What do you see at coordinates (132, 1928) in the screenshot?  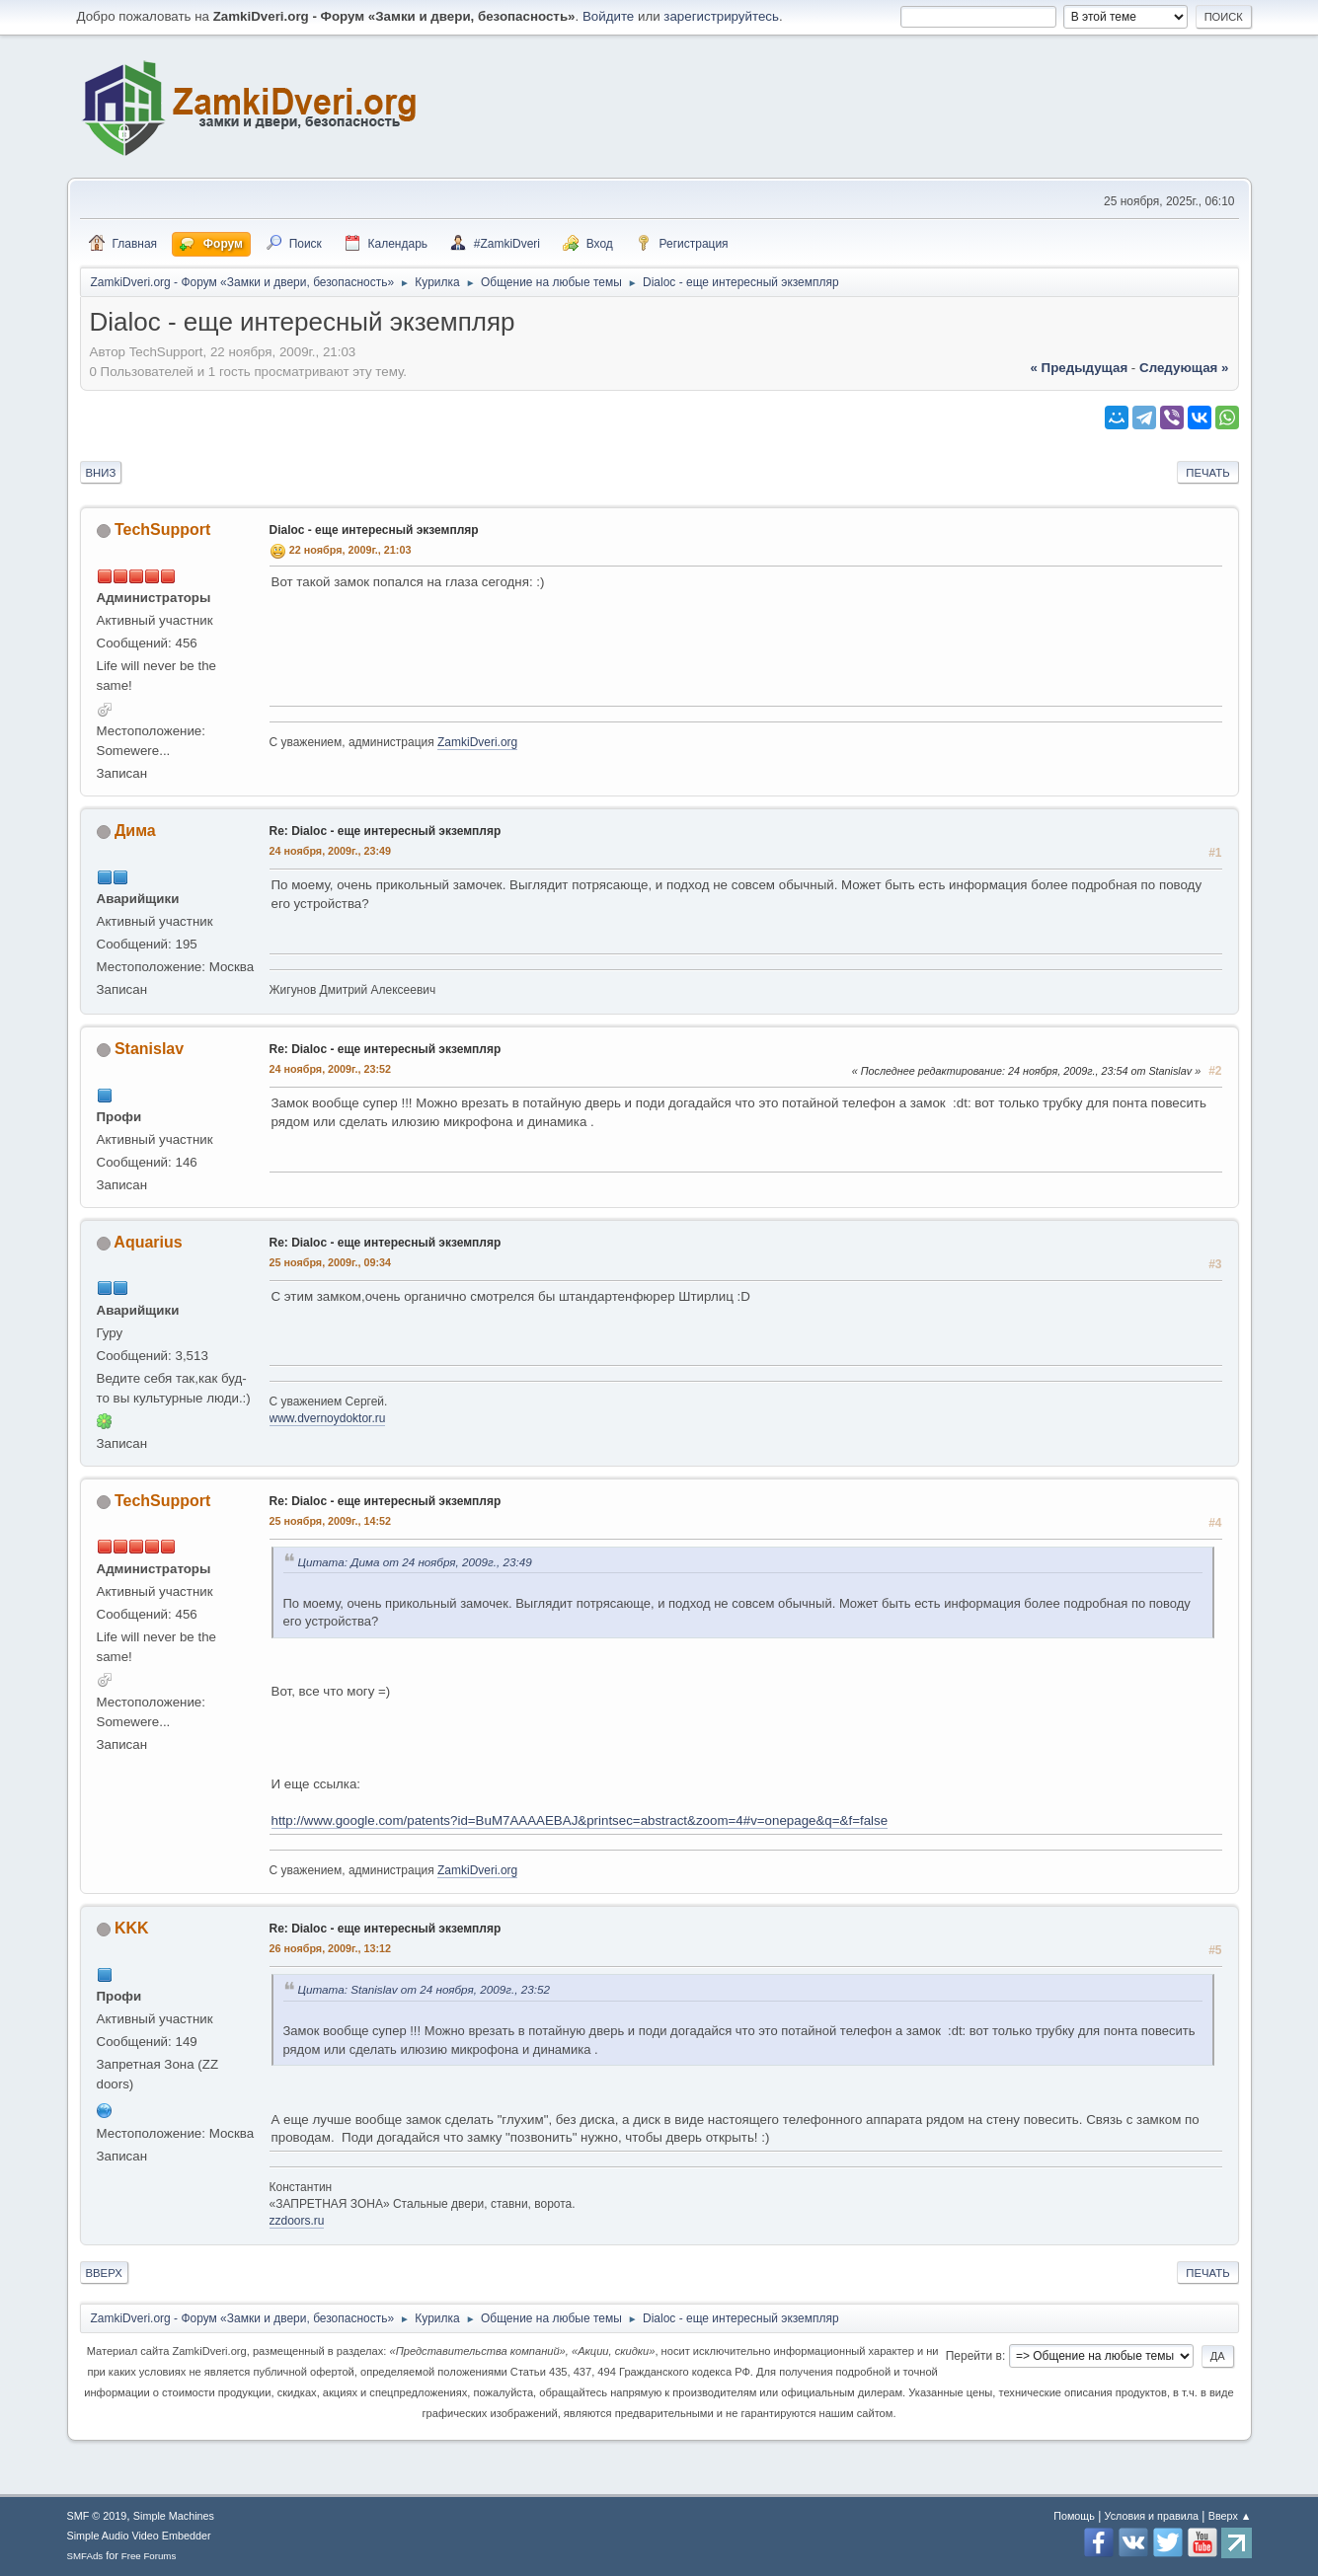 I see `KKK` at bounding box center [132, 1928].